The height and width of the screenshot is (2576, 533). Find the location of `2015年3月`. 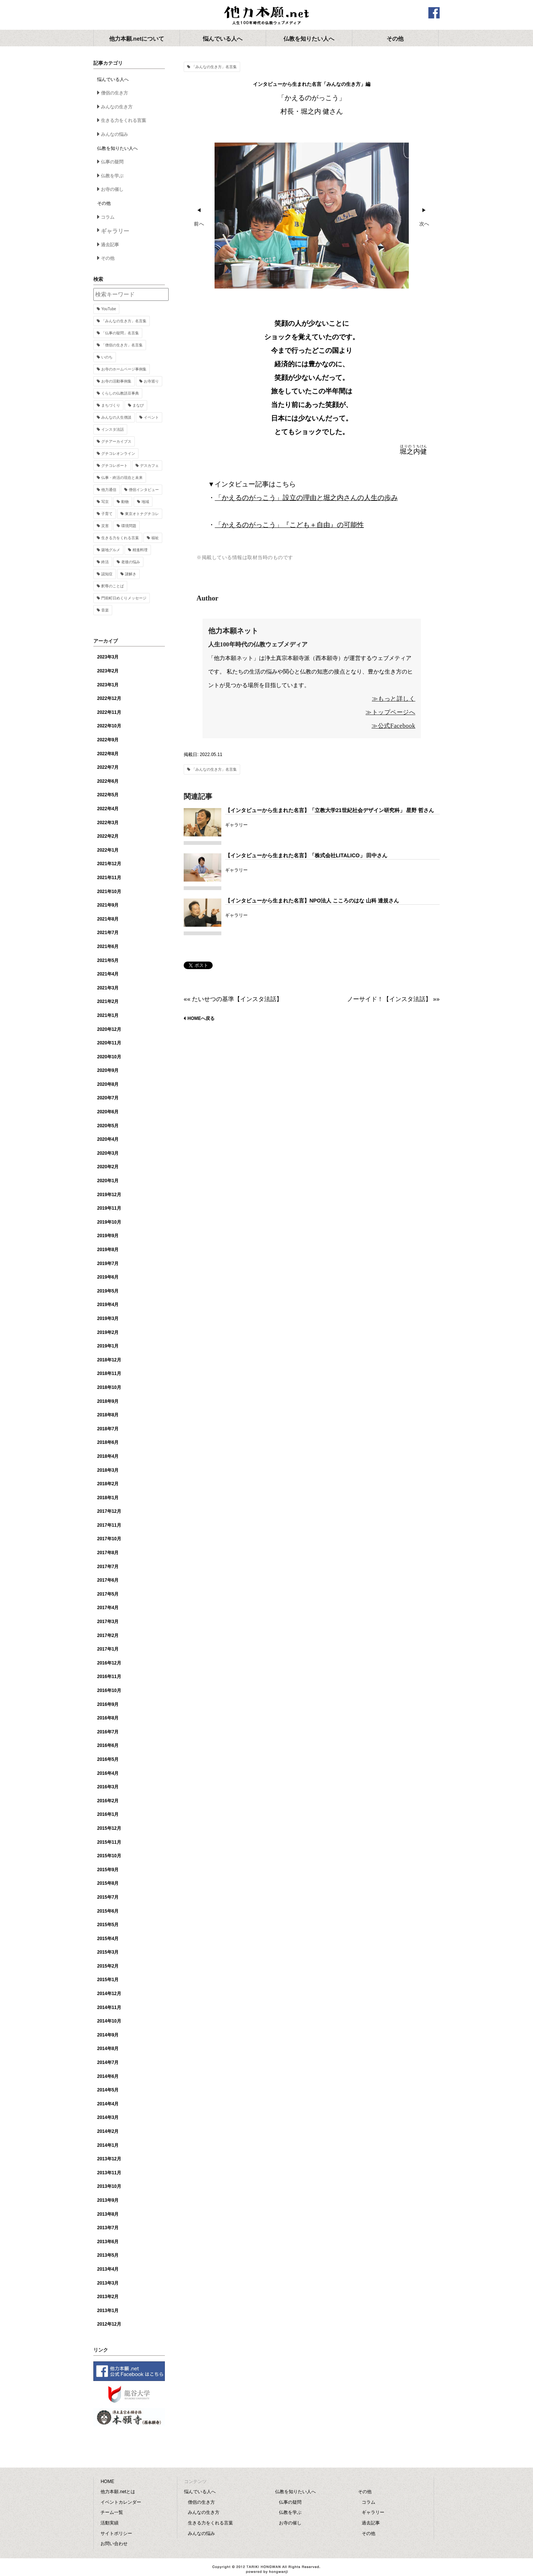

2015年3月 is located at coordinates (108, 1952).